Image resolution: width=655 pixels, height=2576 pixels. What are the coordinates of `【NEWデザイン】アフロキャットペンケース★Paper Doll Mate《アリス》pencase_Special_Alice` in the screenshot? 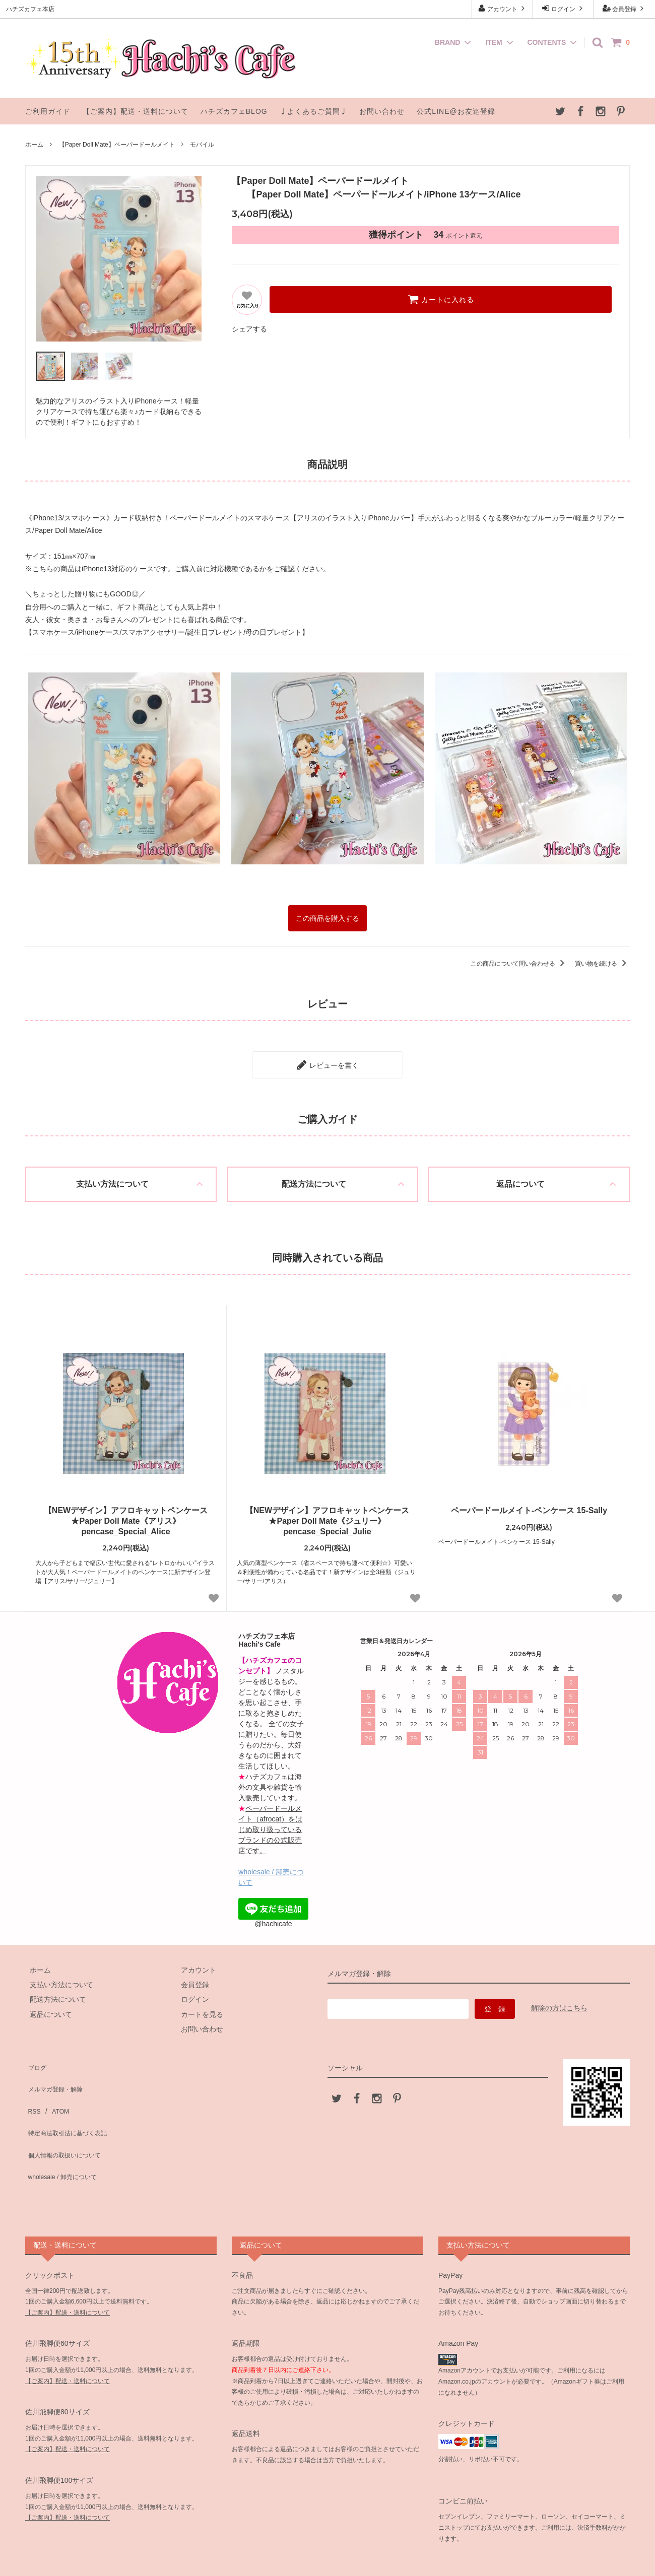 It's located at (126, 1513).